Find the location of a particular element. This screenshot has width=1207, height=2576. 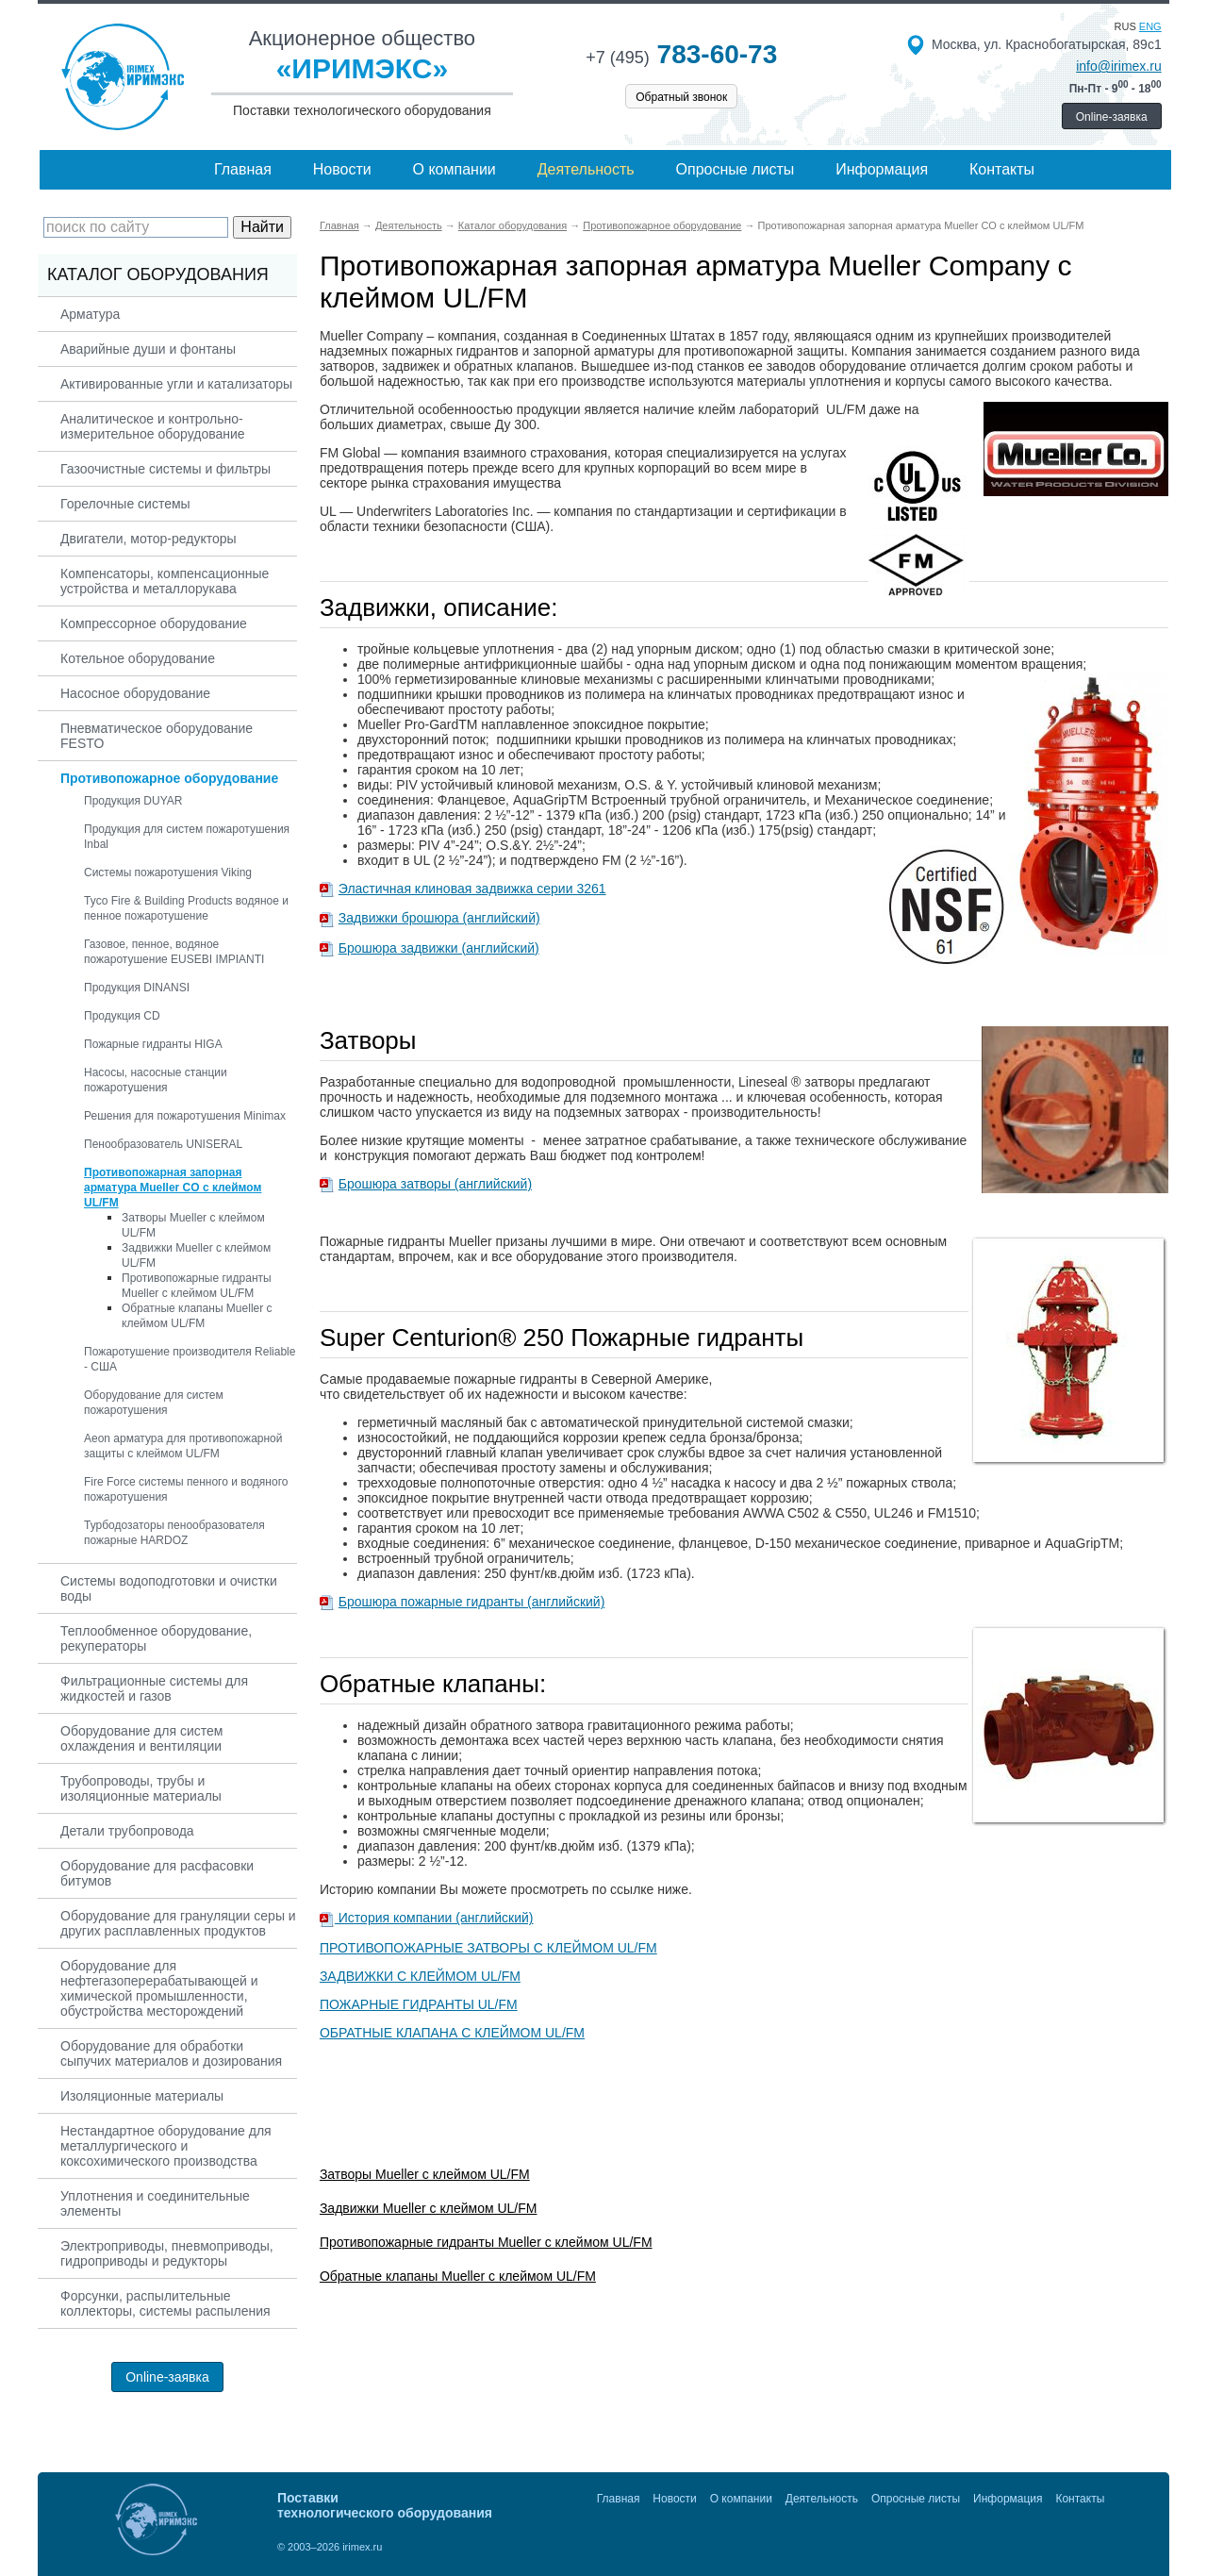

Обратные клапаны Mueller с клеймом UL/FM is located at coordinates (458, 2276).